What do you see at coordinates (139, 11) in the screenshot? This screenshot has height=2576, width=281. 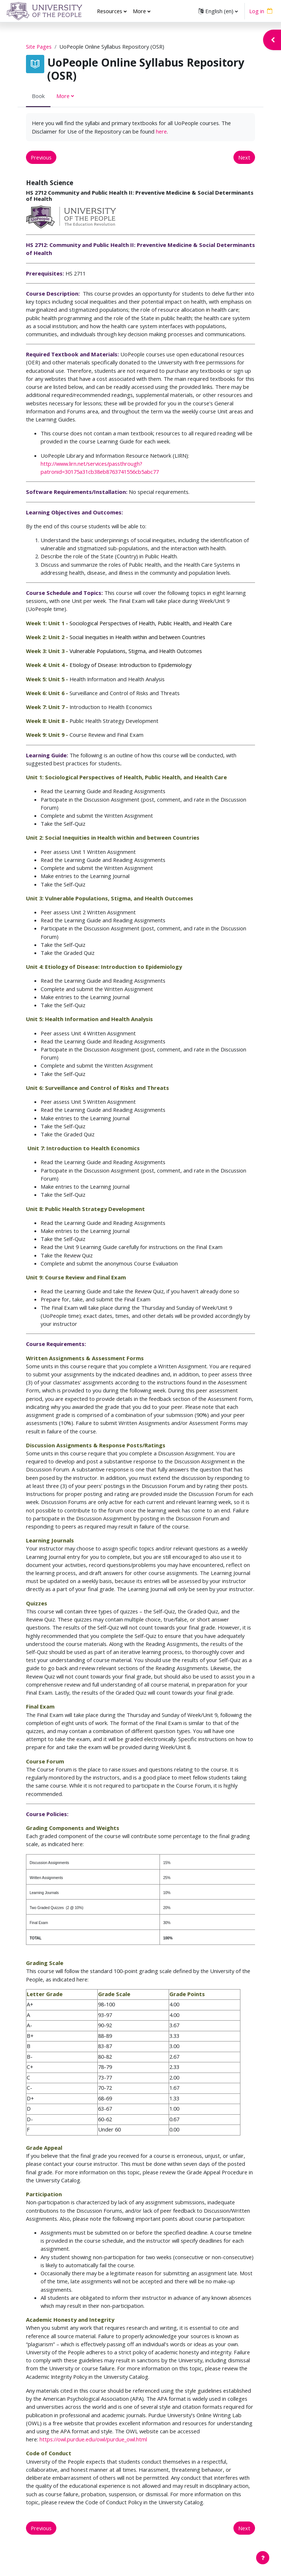 I see `More [menuitem]` at bounding box center [139, 11].